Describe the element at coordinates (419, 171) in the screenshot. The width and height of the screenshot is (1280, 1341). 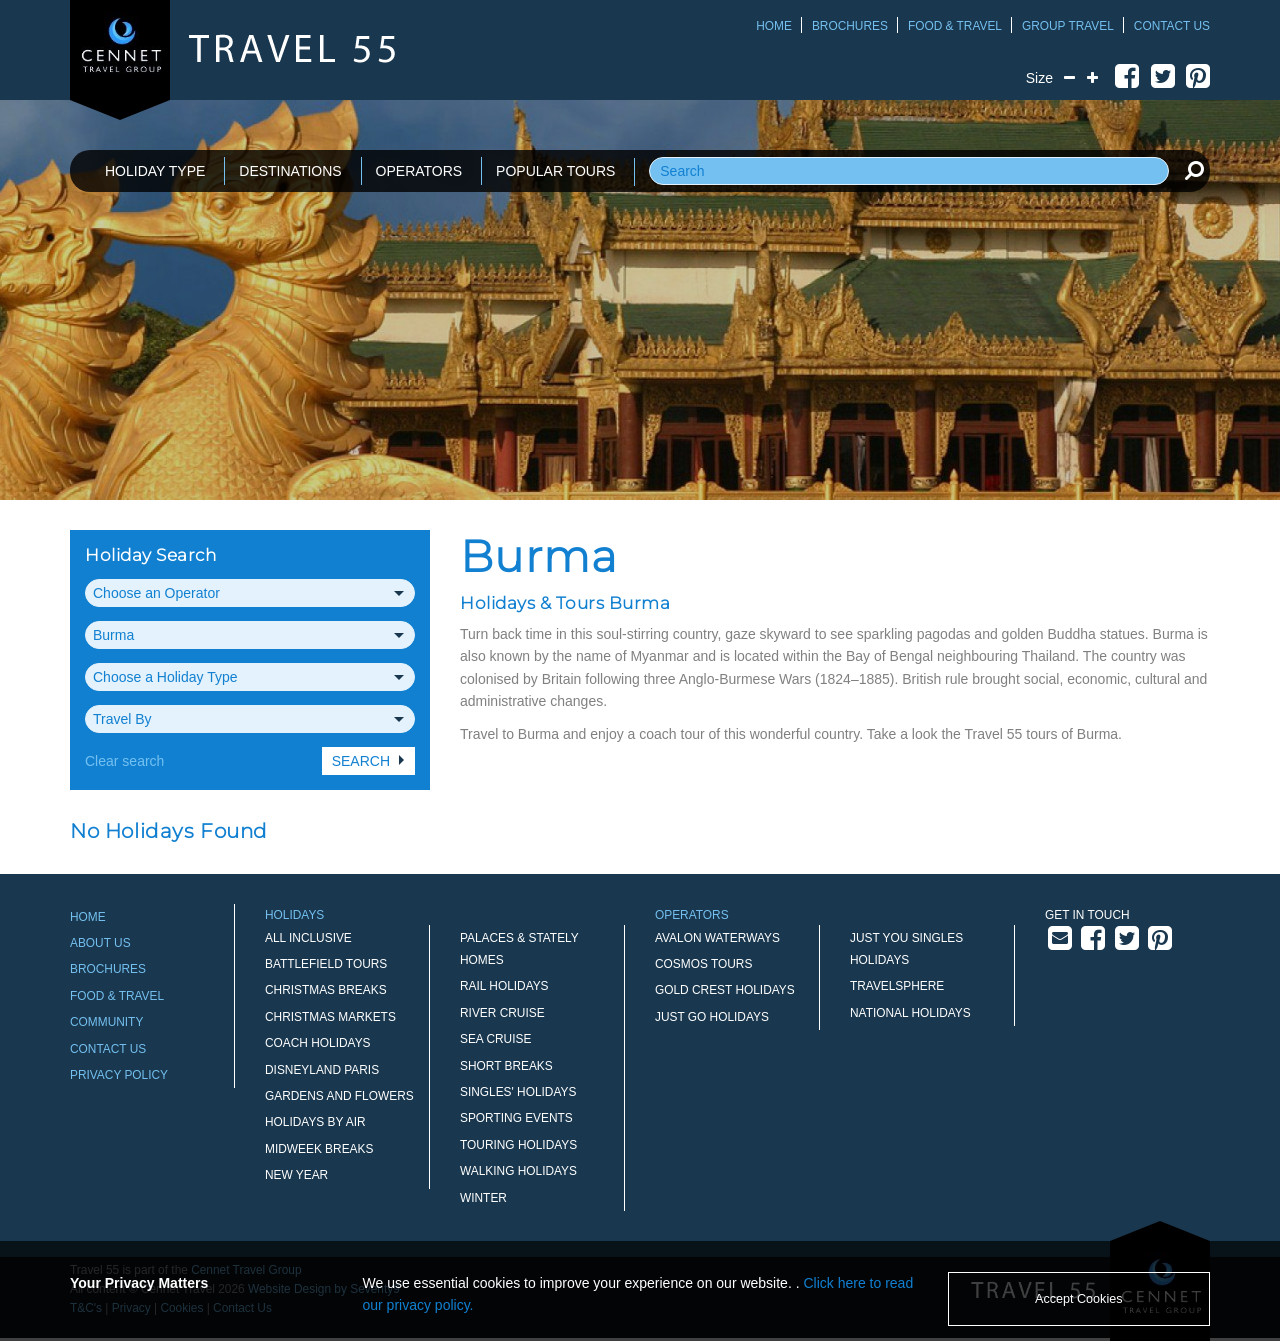
I see `OPERATORS` at that location.